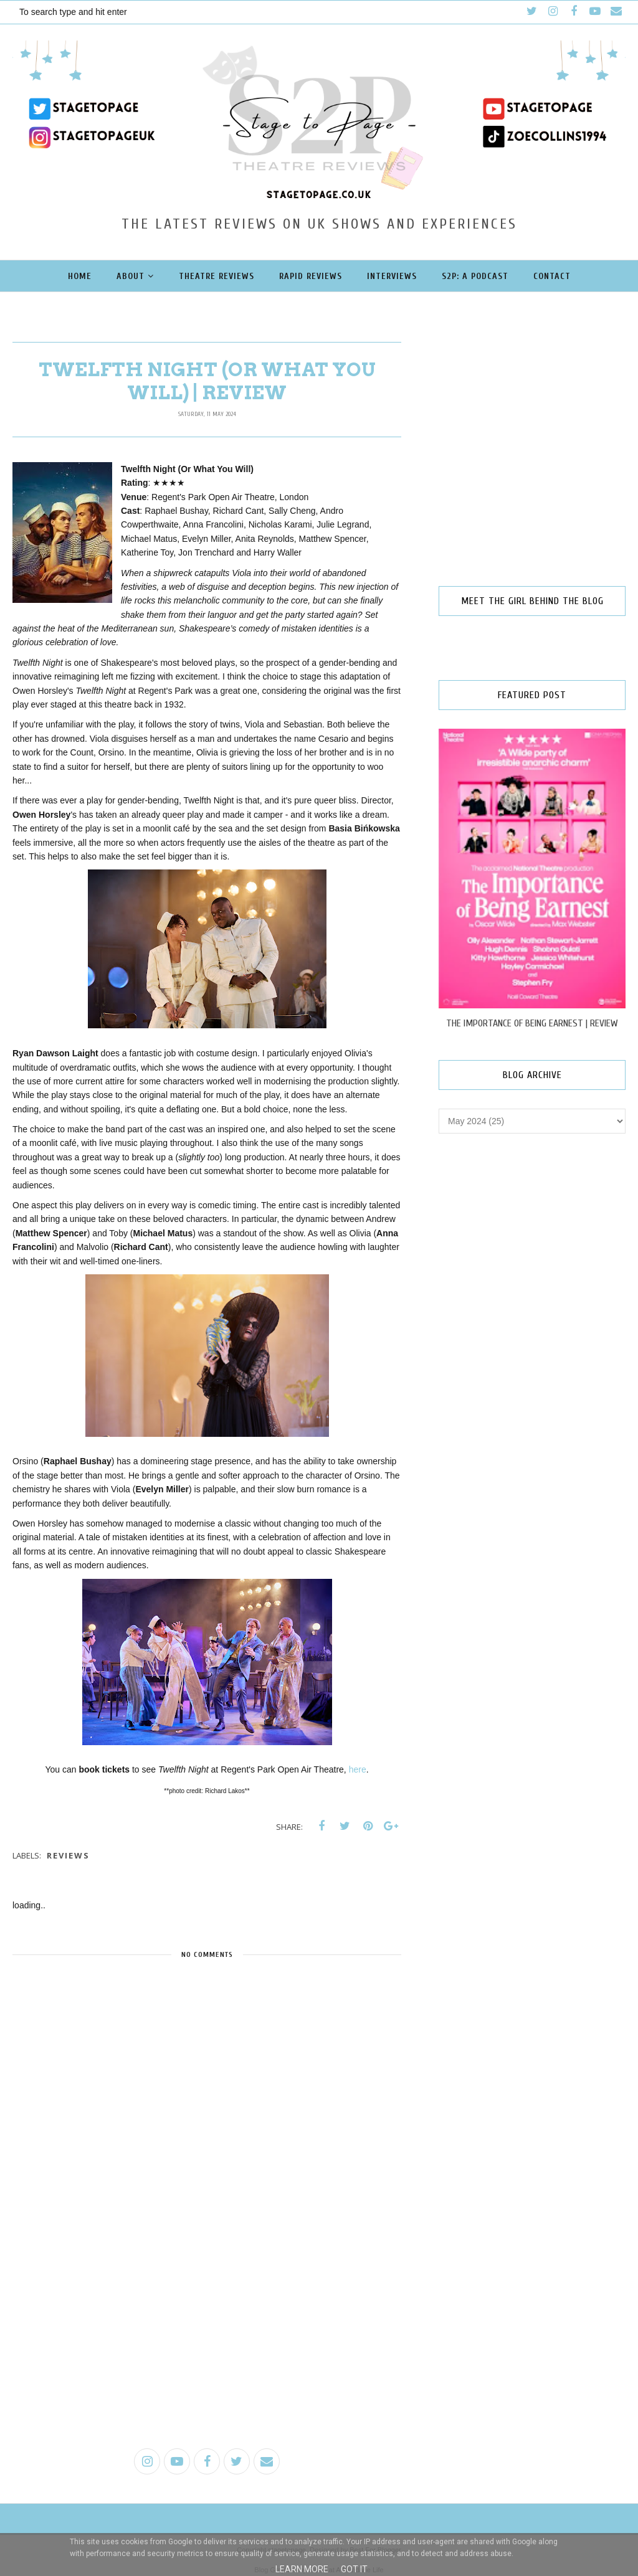  Describe the element at coordinates (532, 1023) in the screenshot. I see `THE IMPORTANCE OF BEING EARNEST | REVIEW` at that location.